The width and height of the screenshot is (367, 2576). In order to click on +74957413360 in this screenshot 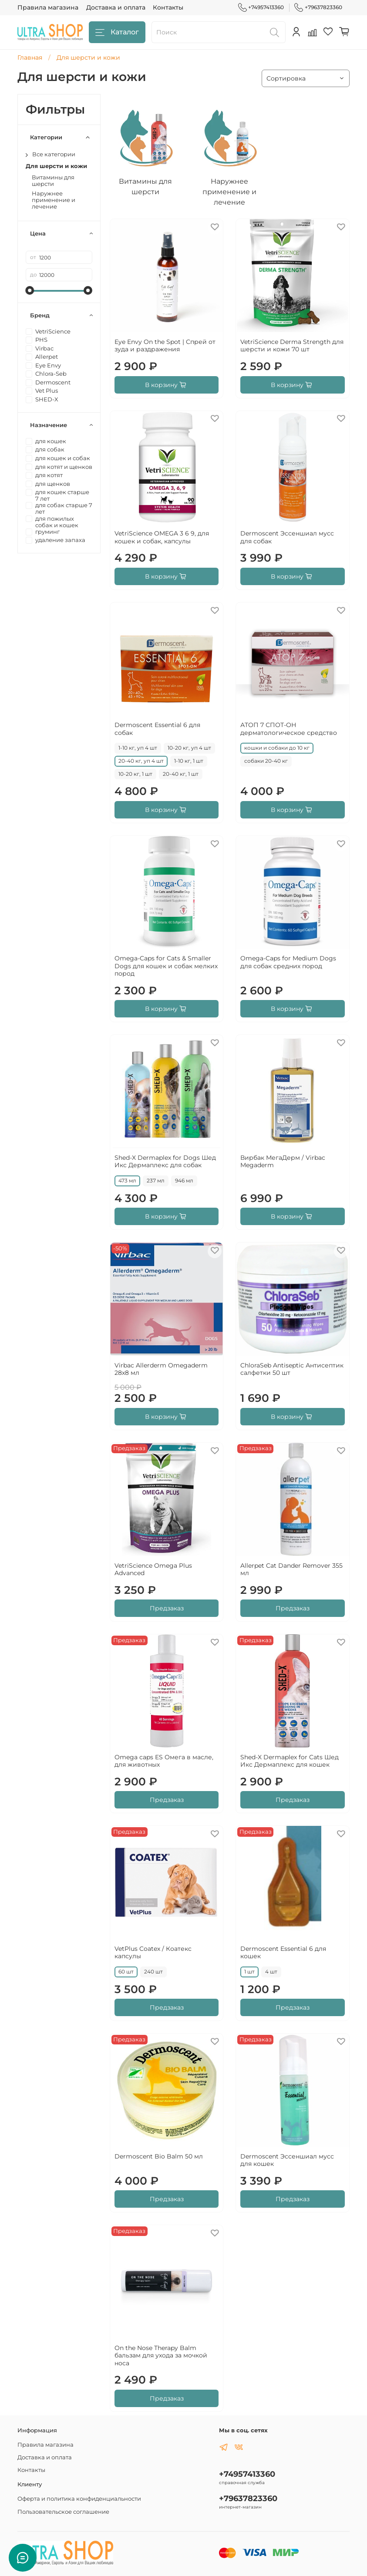, I will do `click(261, 7)`.